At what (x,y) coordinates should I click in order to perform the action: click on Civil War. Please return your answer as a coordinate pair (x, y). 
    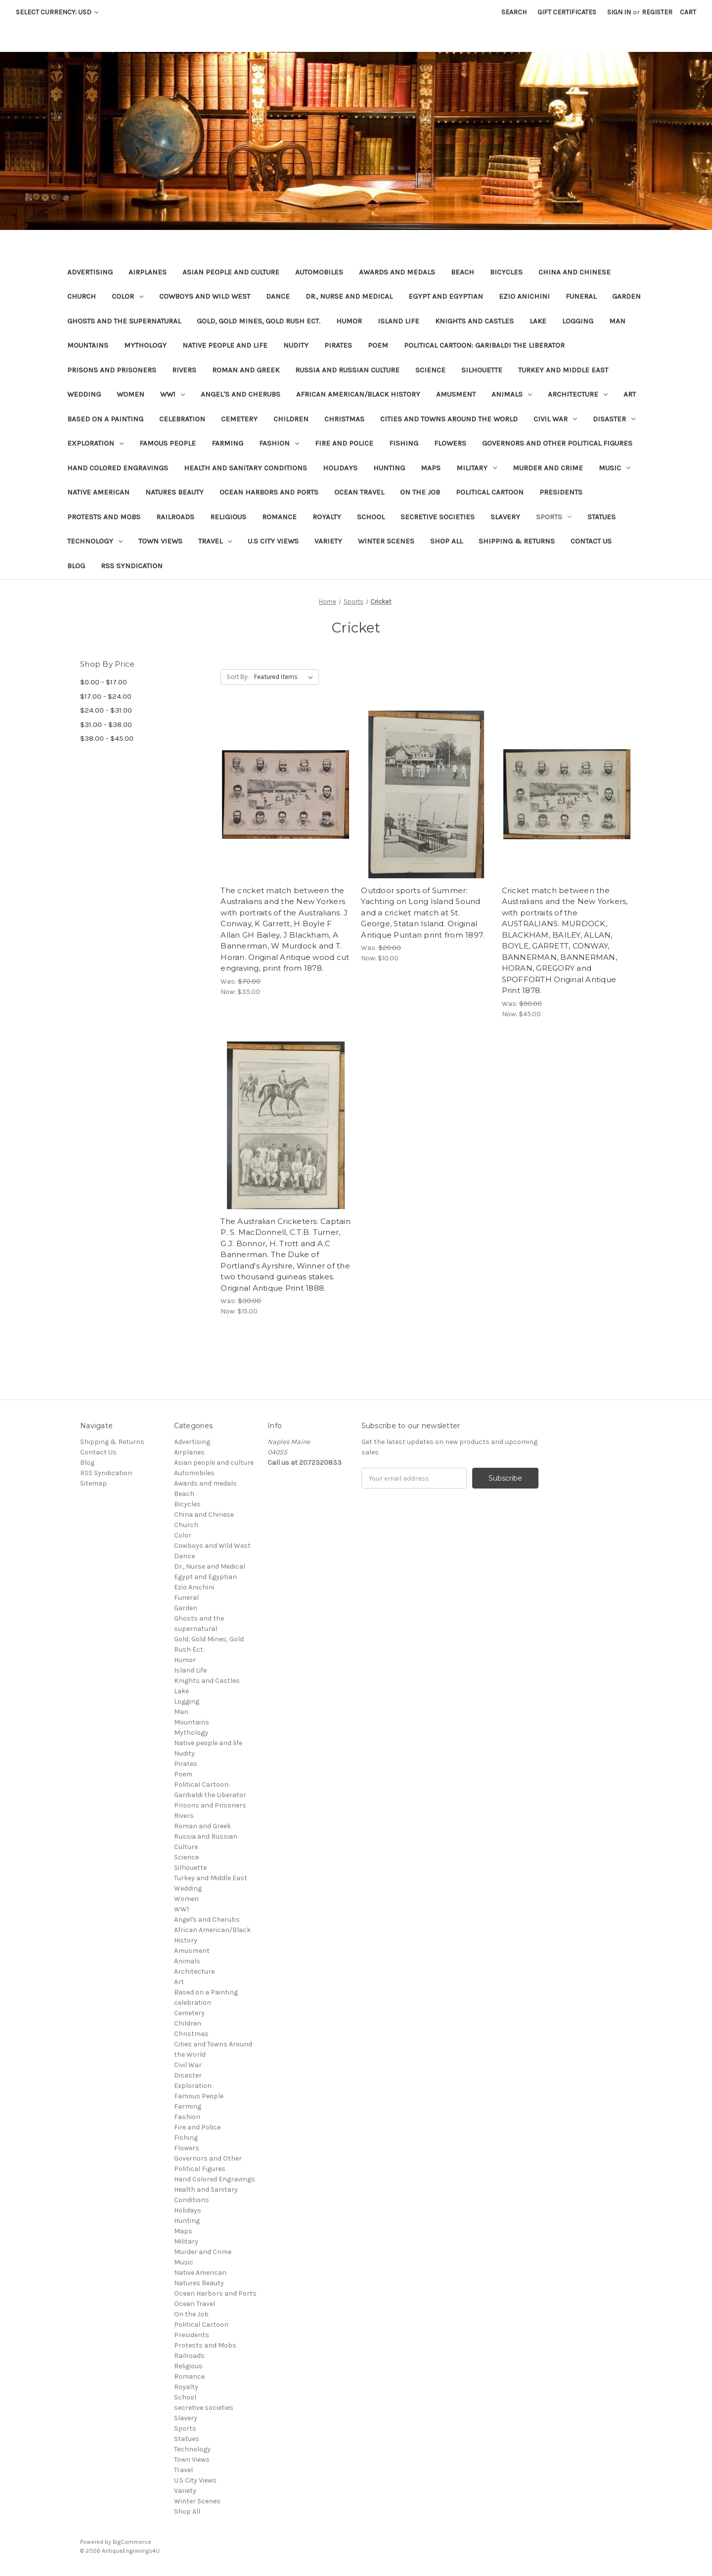
    Looking at the image, I should click on (555, 418).